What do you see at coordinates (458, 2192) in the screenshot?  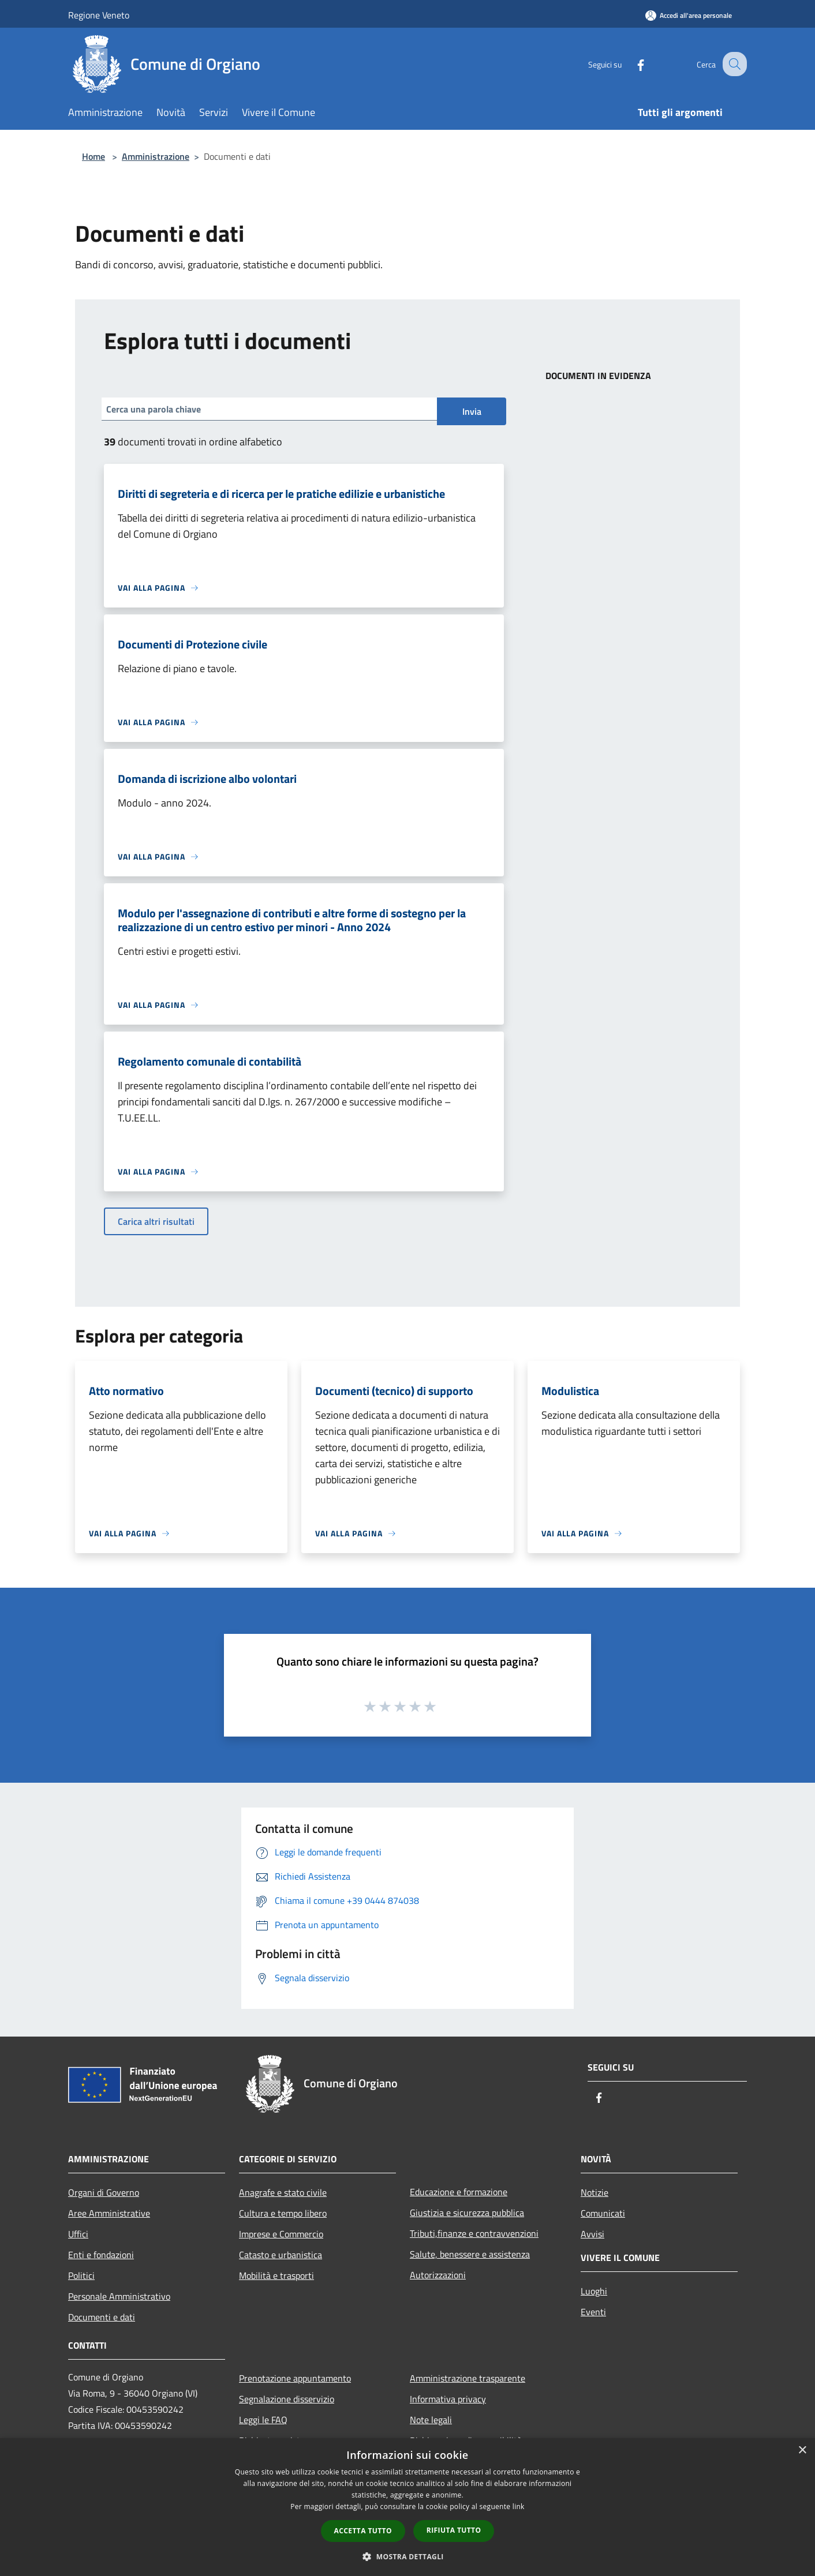 I see `Educazione e formazione` at bounding box center [458, 2192].